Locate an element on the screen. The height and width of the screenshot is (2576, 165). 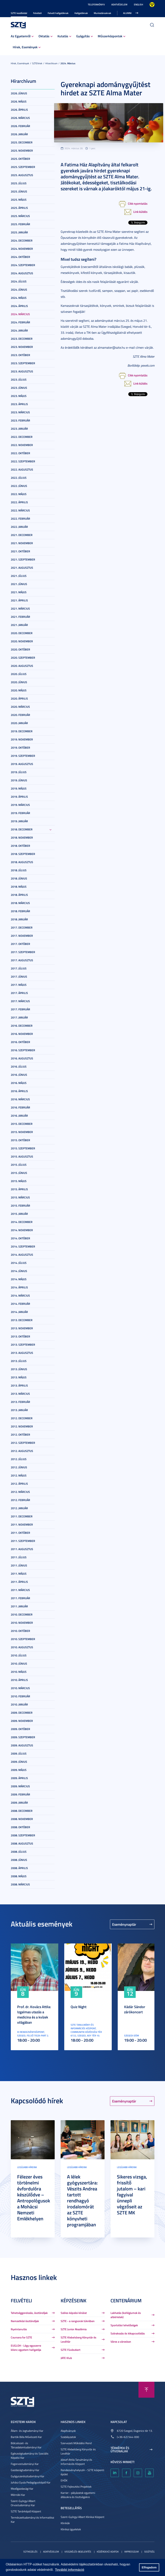
2009. Július is located at coordinates (19, 1753).